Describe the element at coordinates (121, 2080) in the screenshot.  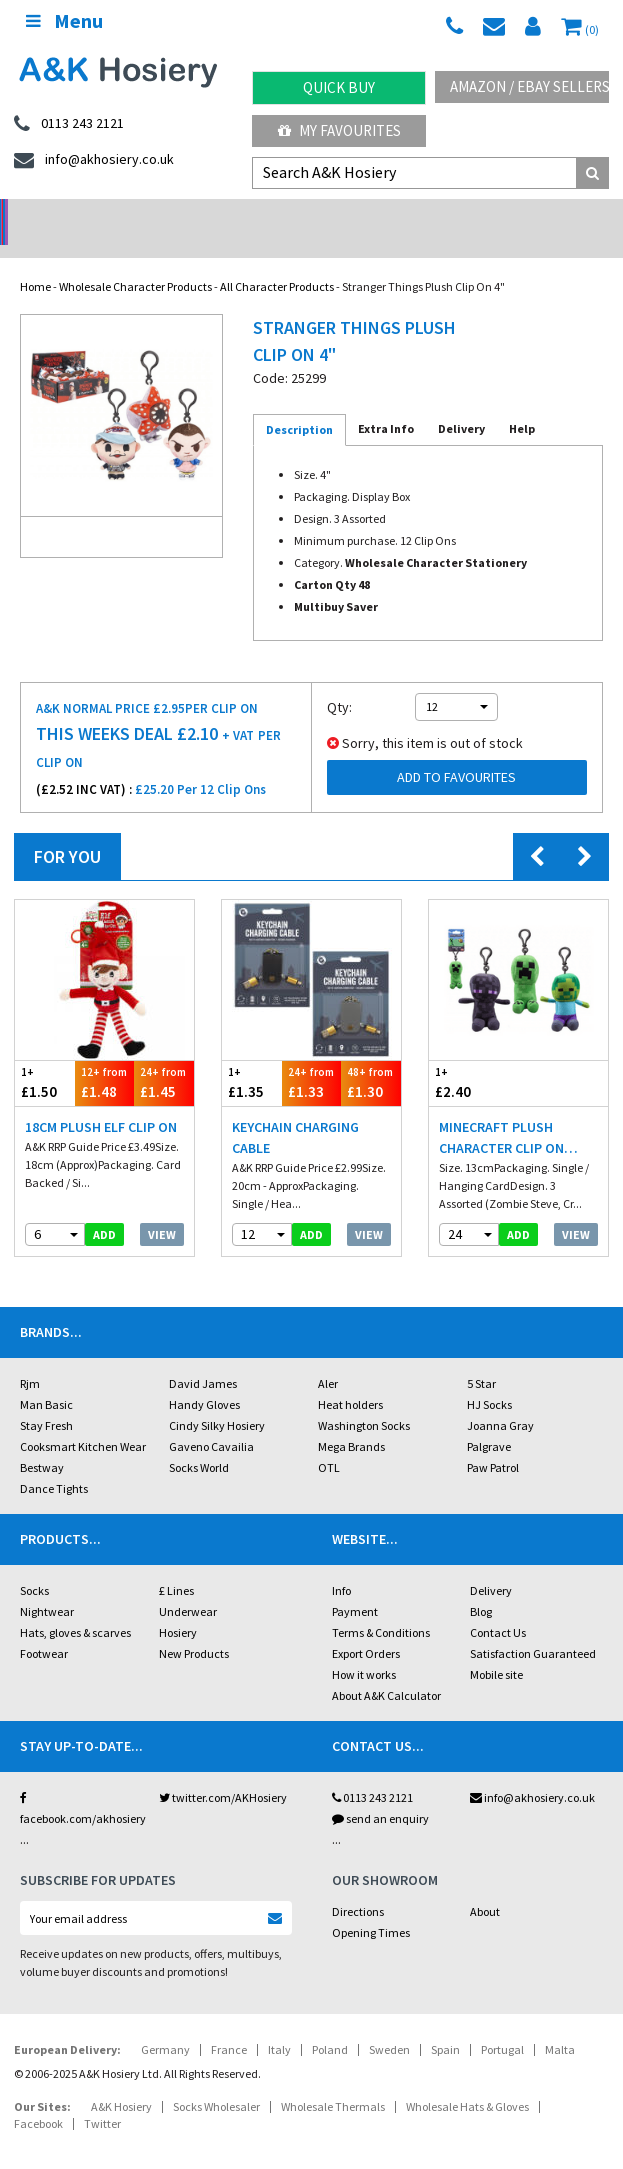
I see `A&K Hosiery` at that location.